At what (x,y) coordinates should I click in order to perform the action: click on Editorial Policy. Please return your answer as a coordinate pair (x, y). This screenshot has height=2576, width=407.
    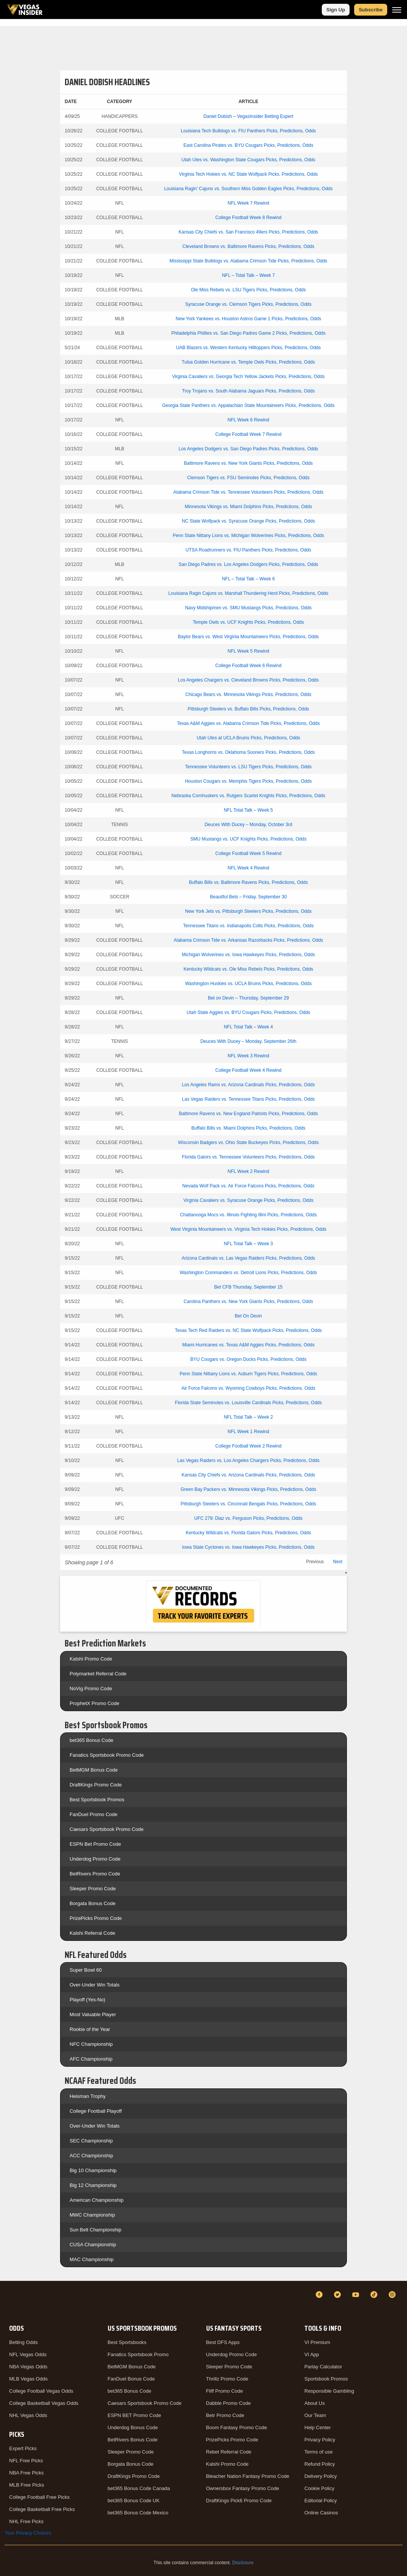
    Looking at the image, I should click on (320, 2500).